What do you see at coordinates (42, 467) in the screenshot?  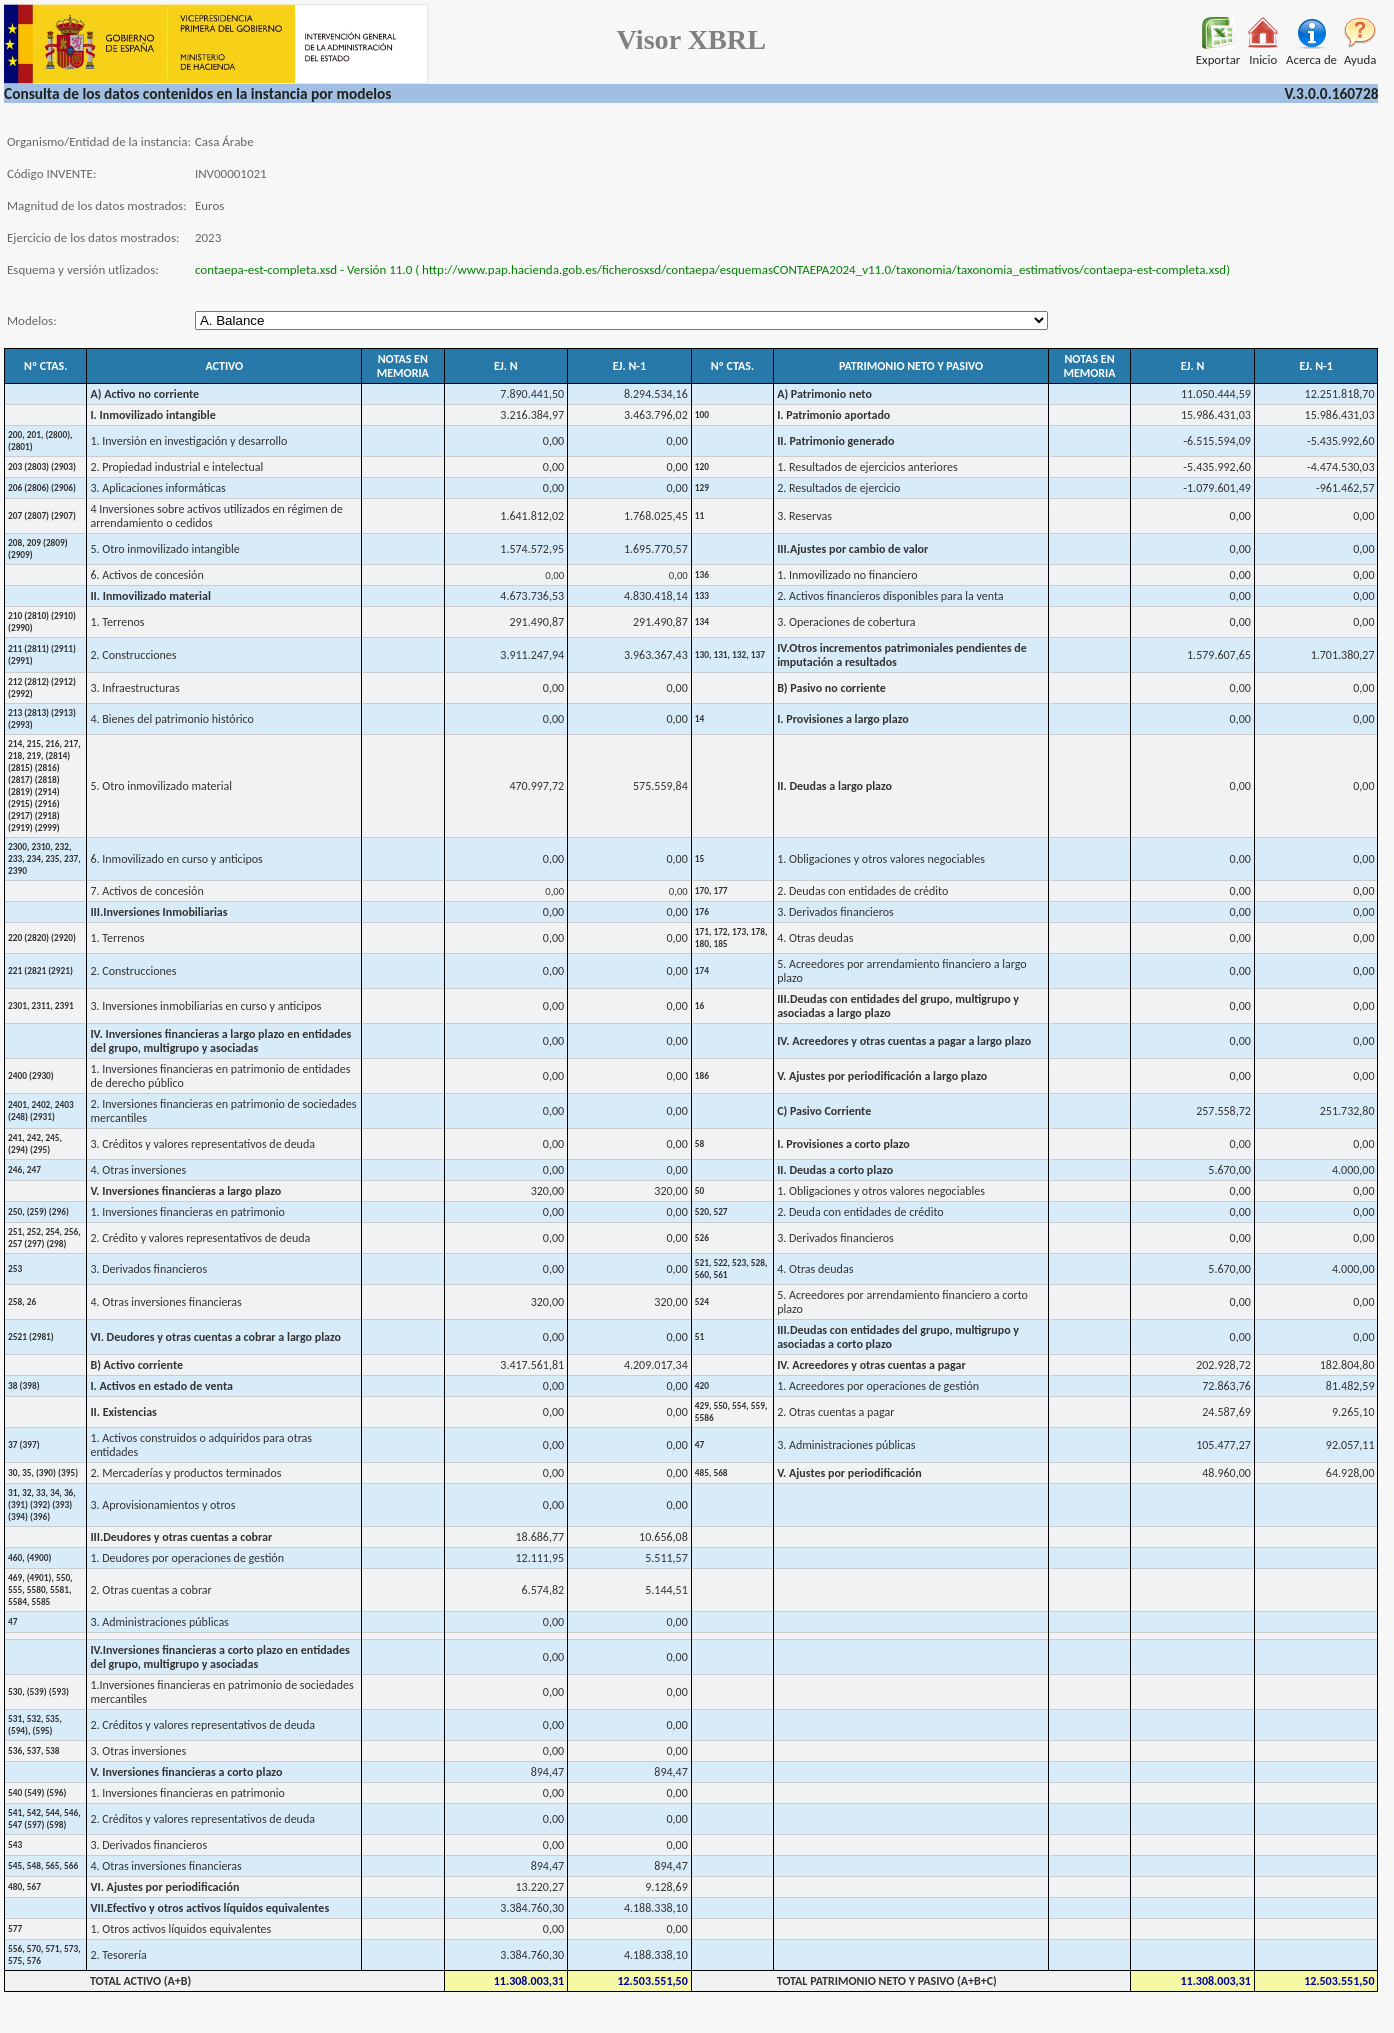 I see `203 (2803) (2903)` at bounding box center [42, 467].